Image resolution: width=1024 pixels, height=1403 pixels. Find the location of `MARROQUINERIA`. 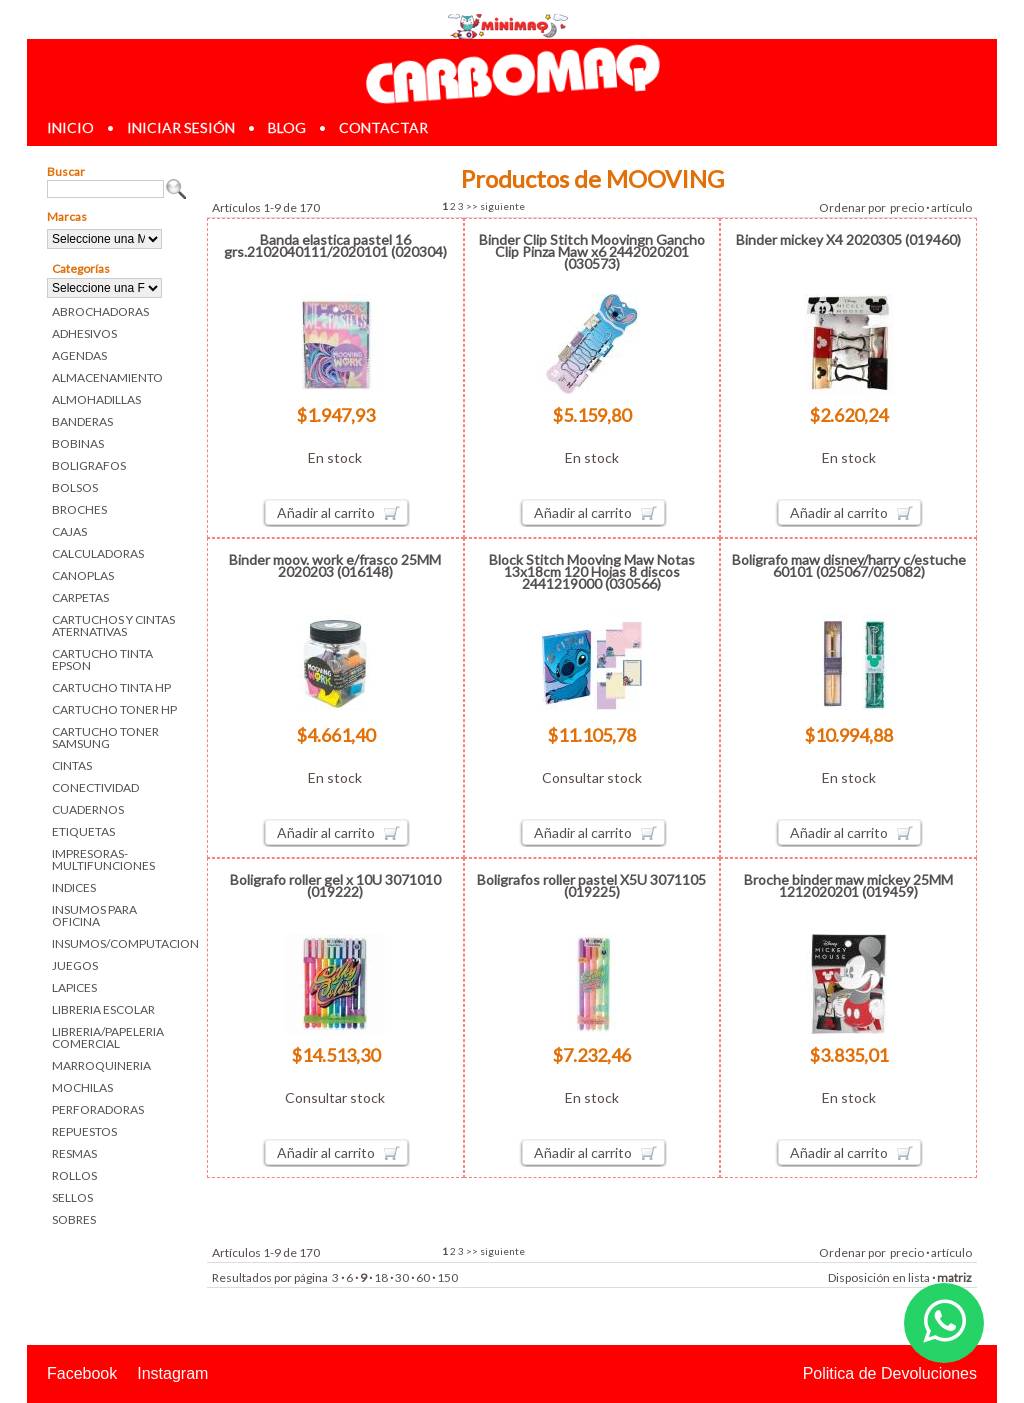

MARROQUINERIA is located at coordinates (101, 1065).